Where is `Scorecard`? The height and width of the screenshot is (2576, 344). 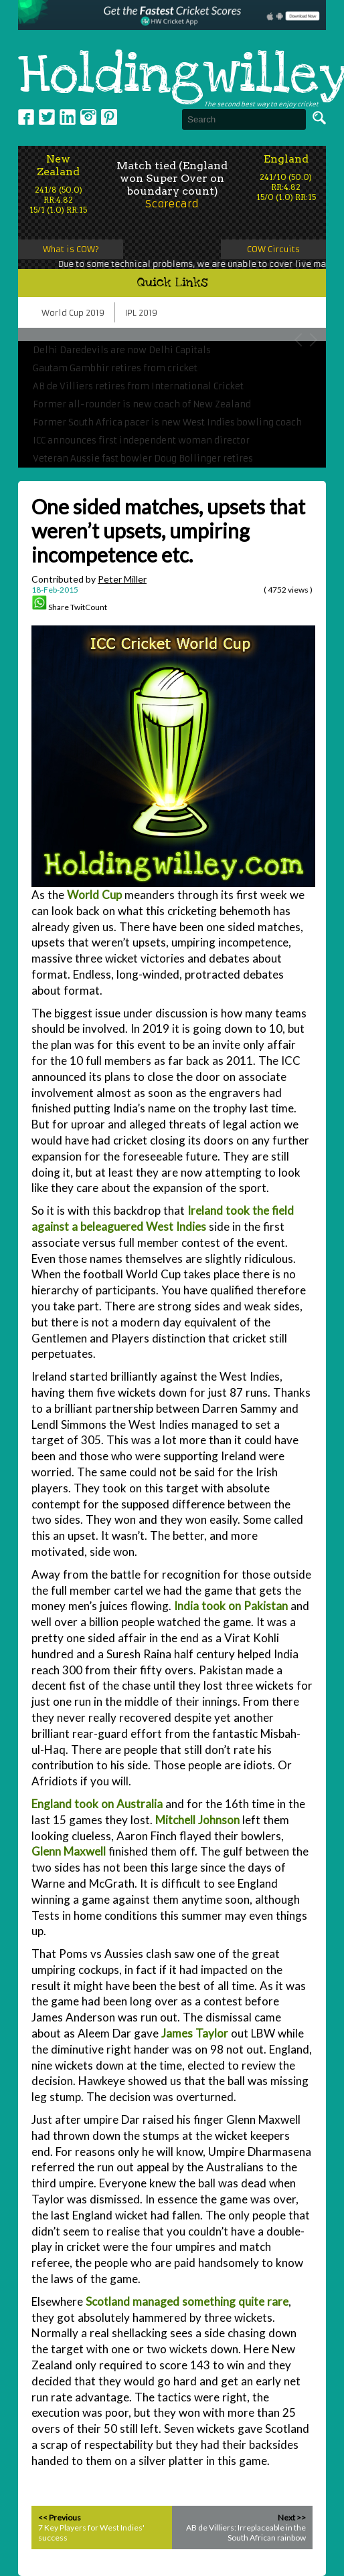 Scorecard is located at coordinates (172, 203).